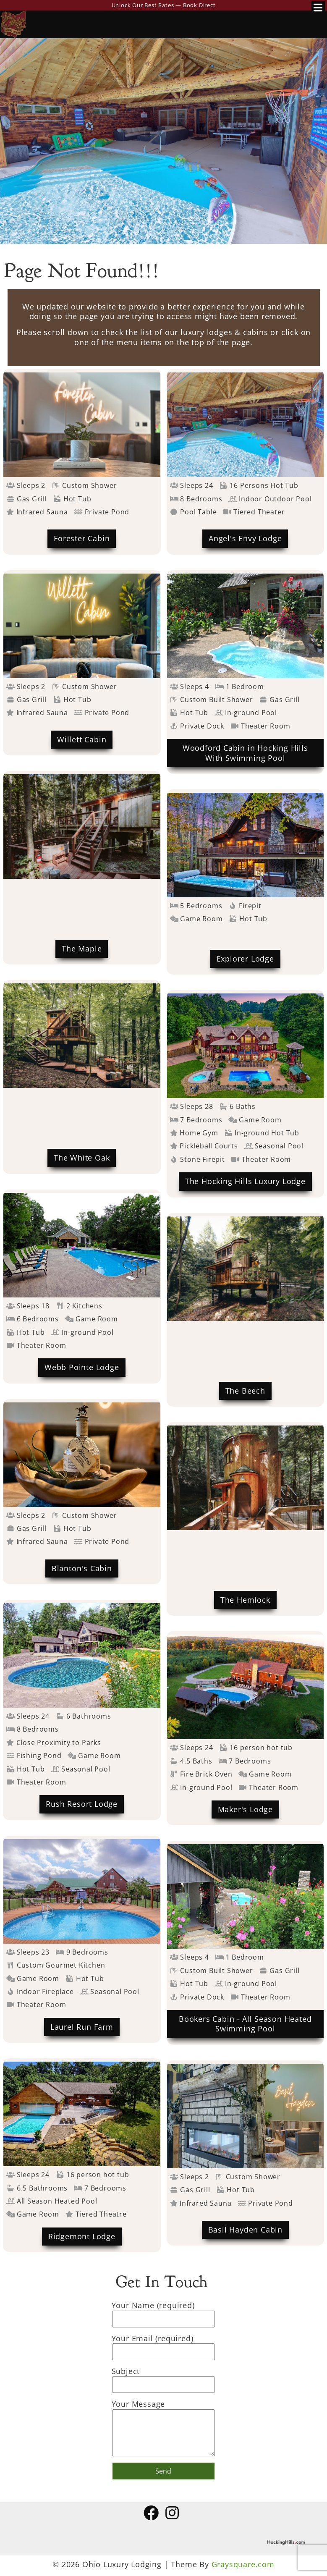  What do you see at coordinates (245, 1809) in the screenshot?
I see `Maker's Lodge` at bounding box center [245, 1809].